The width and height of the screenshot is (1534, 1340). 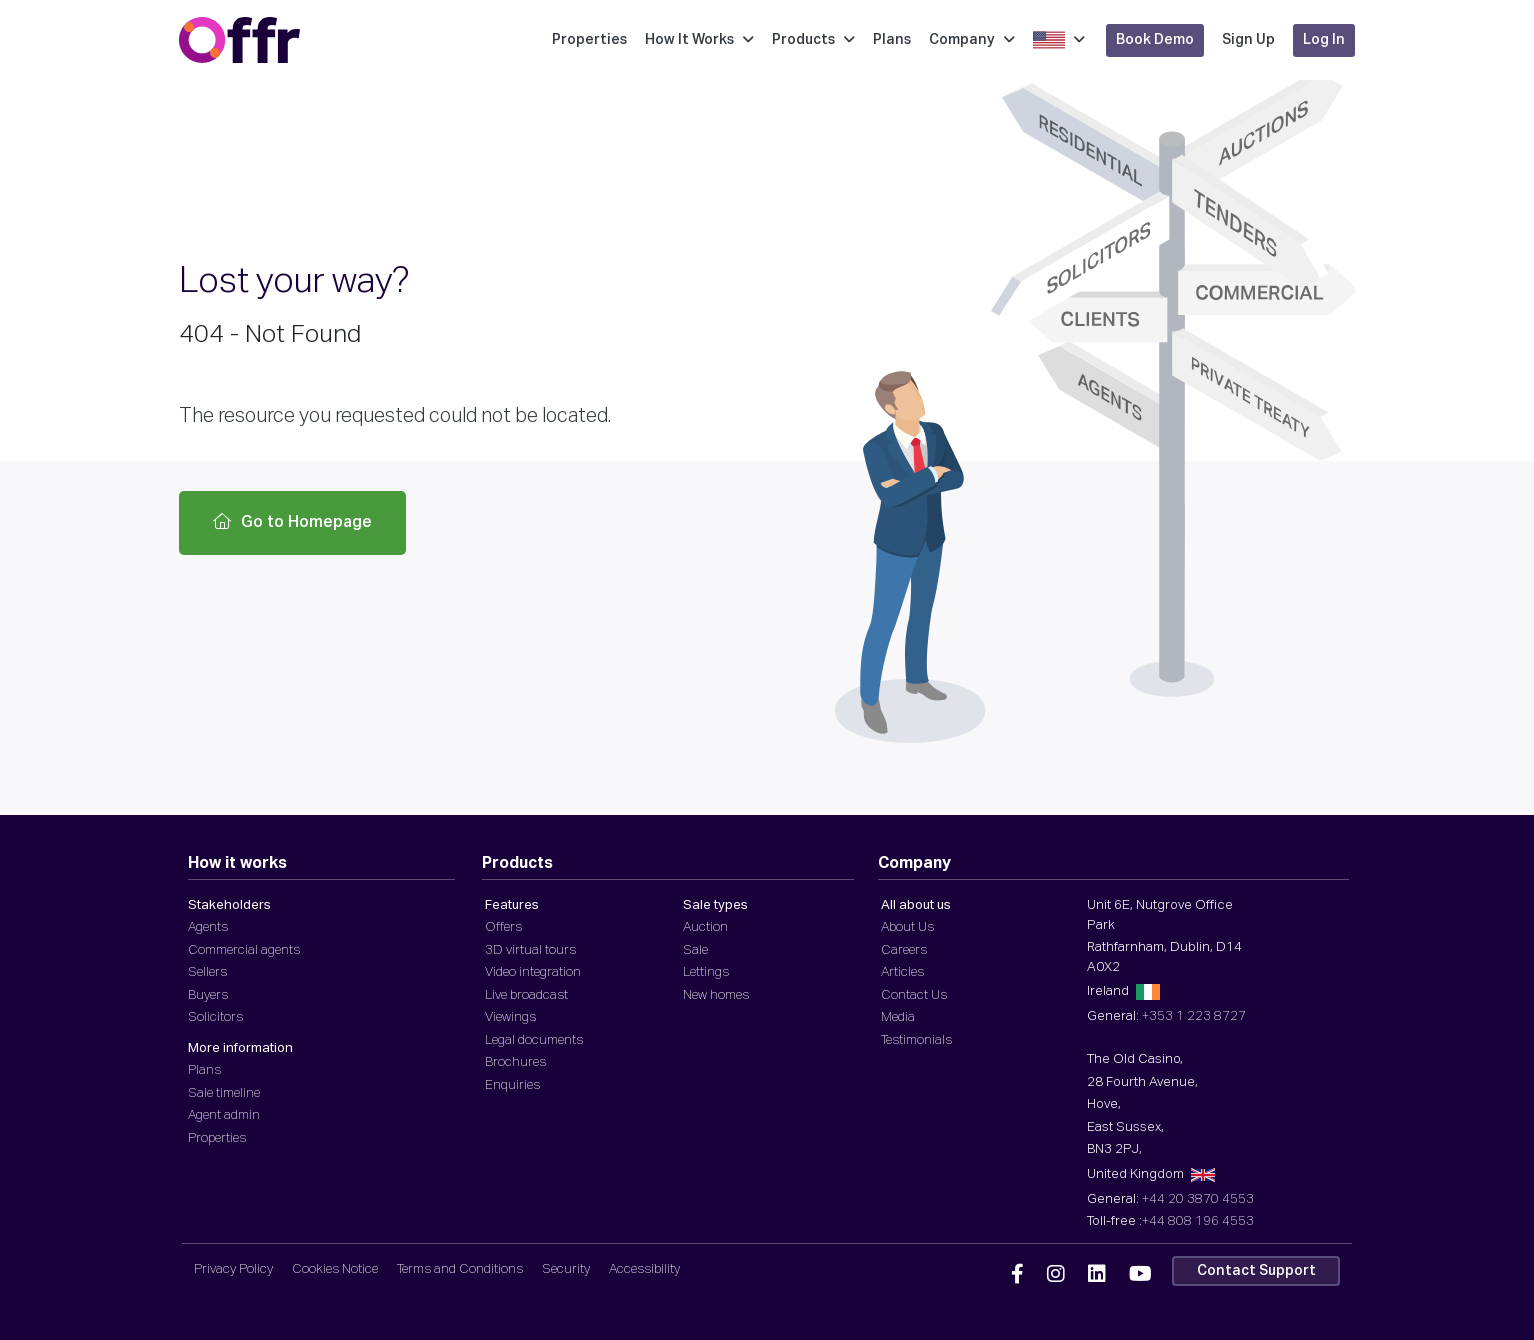 I want to click on Products, so click(x=813, y=40).